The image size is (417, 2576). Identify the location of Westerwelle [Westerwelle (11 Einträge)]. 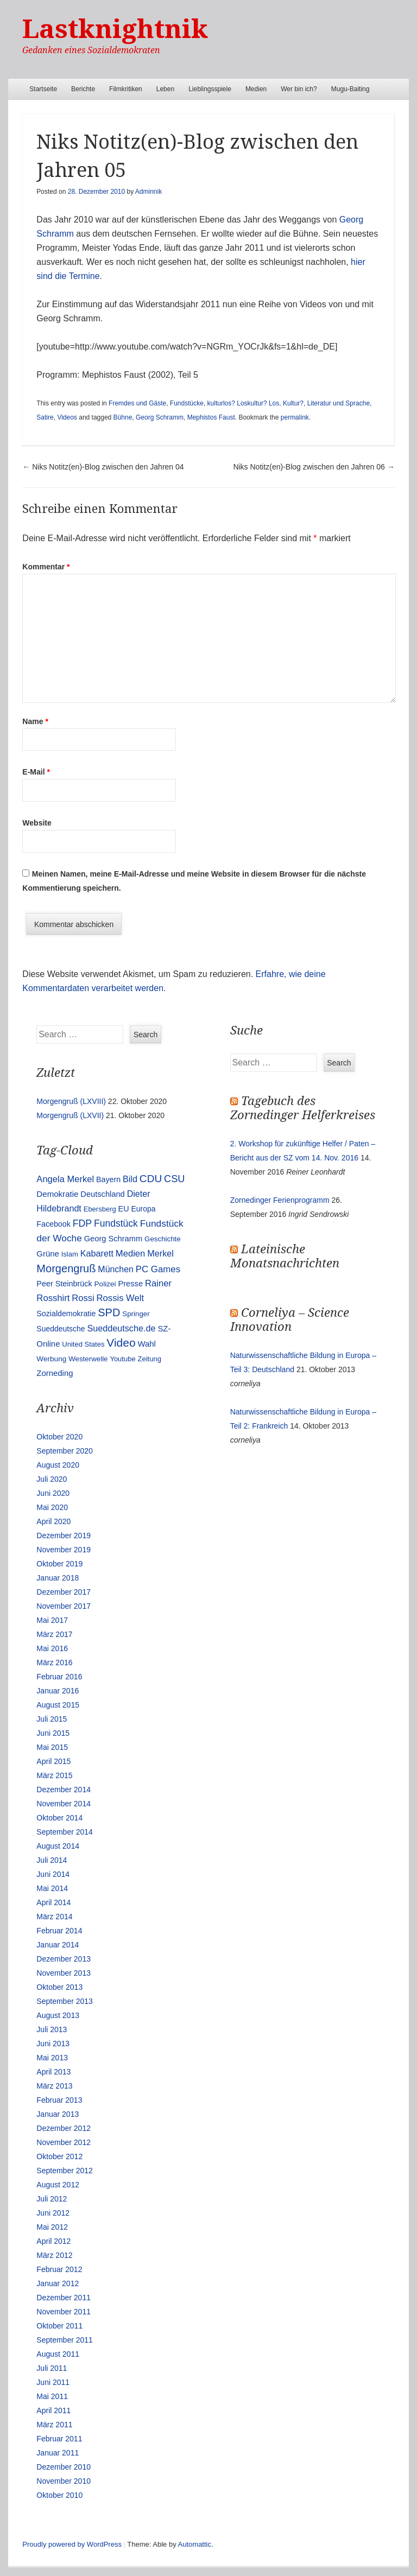
(88, 1359).